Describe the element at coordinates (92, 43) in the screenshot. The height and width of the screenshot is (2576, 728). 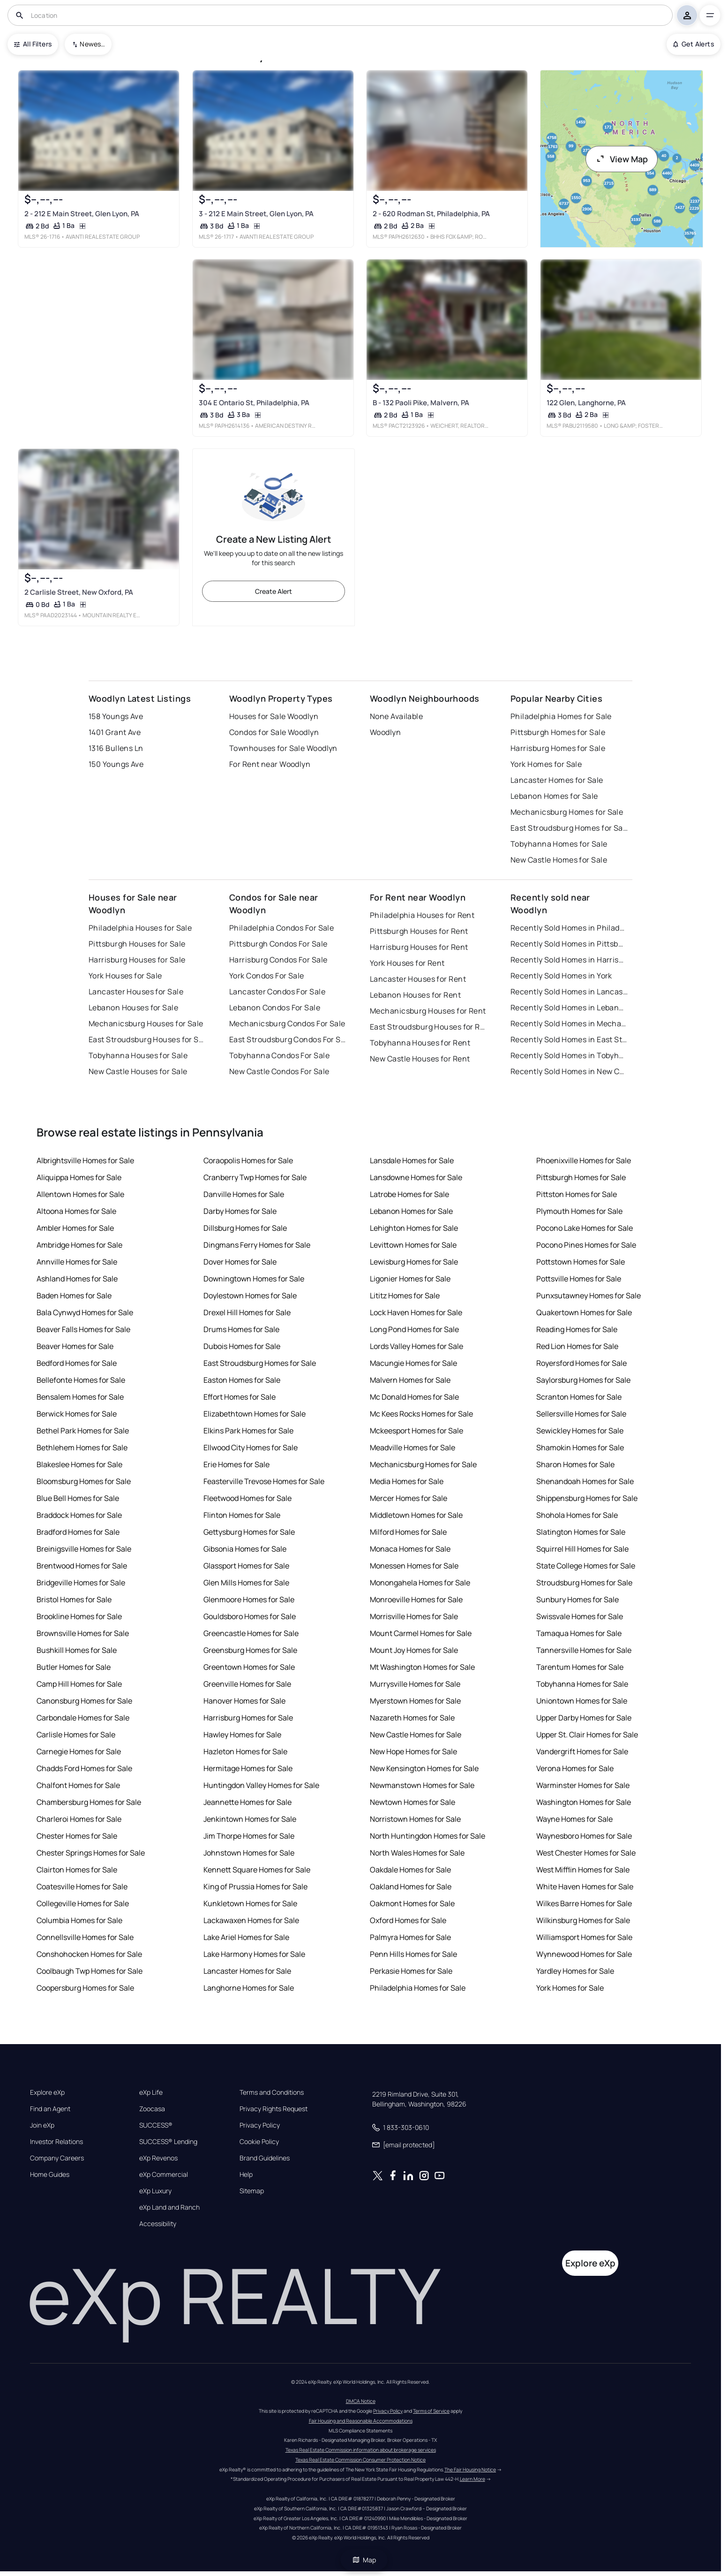
I see `Newest To Oldest [combobox]` at that location.